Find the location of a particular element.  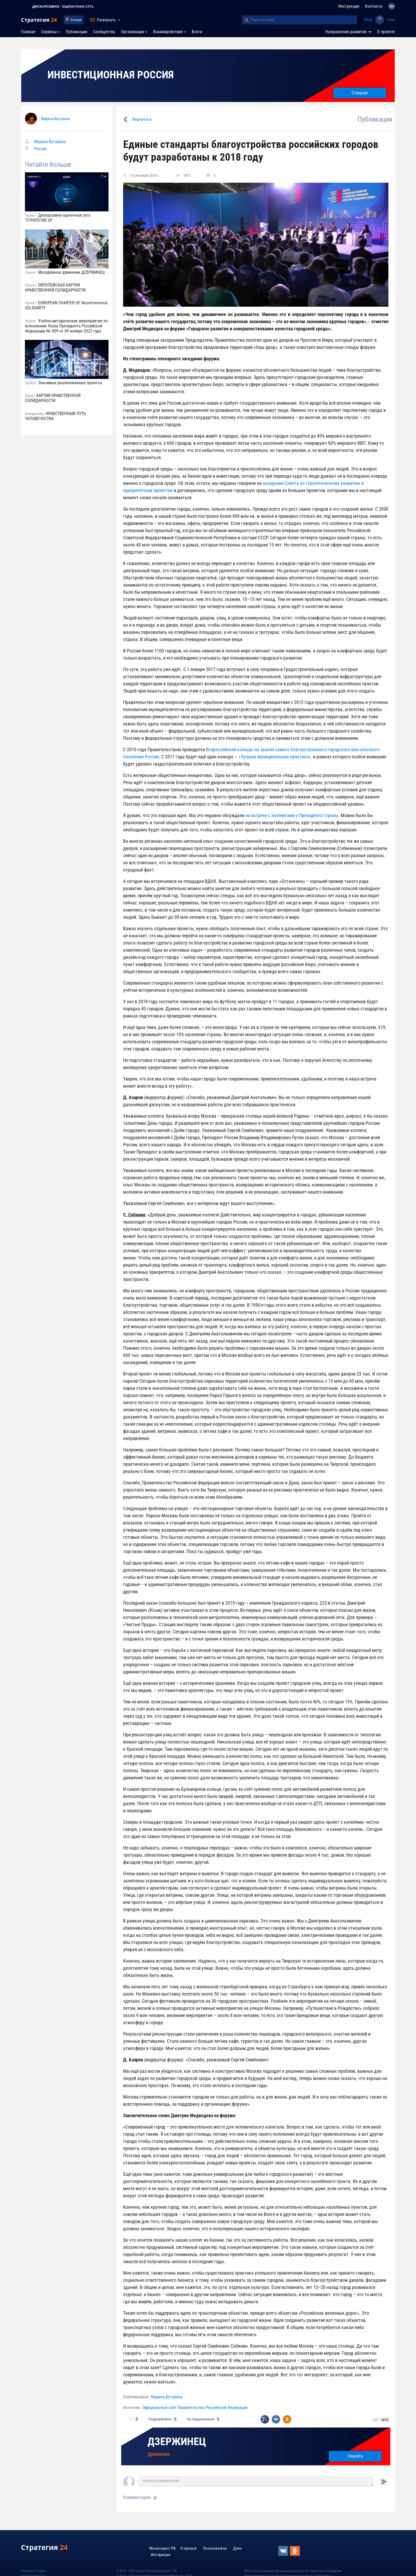

Взаимодействие is located at coordinates (168, 31).